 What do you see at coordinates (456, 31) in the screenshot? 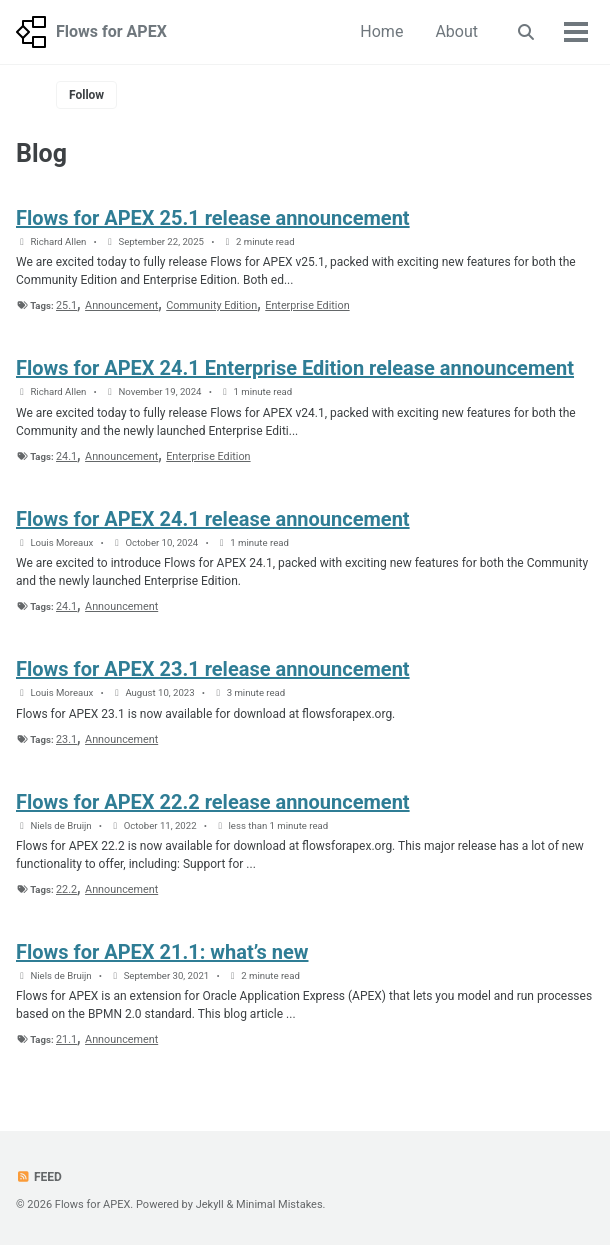
I see `About` at bounding box center [456, 31].